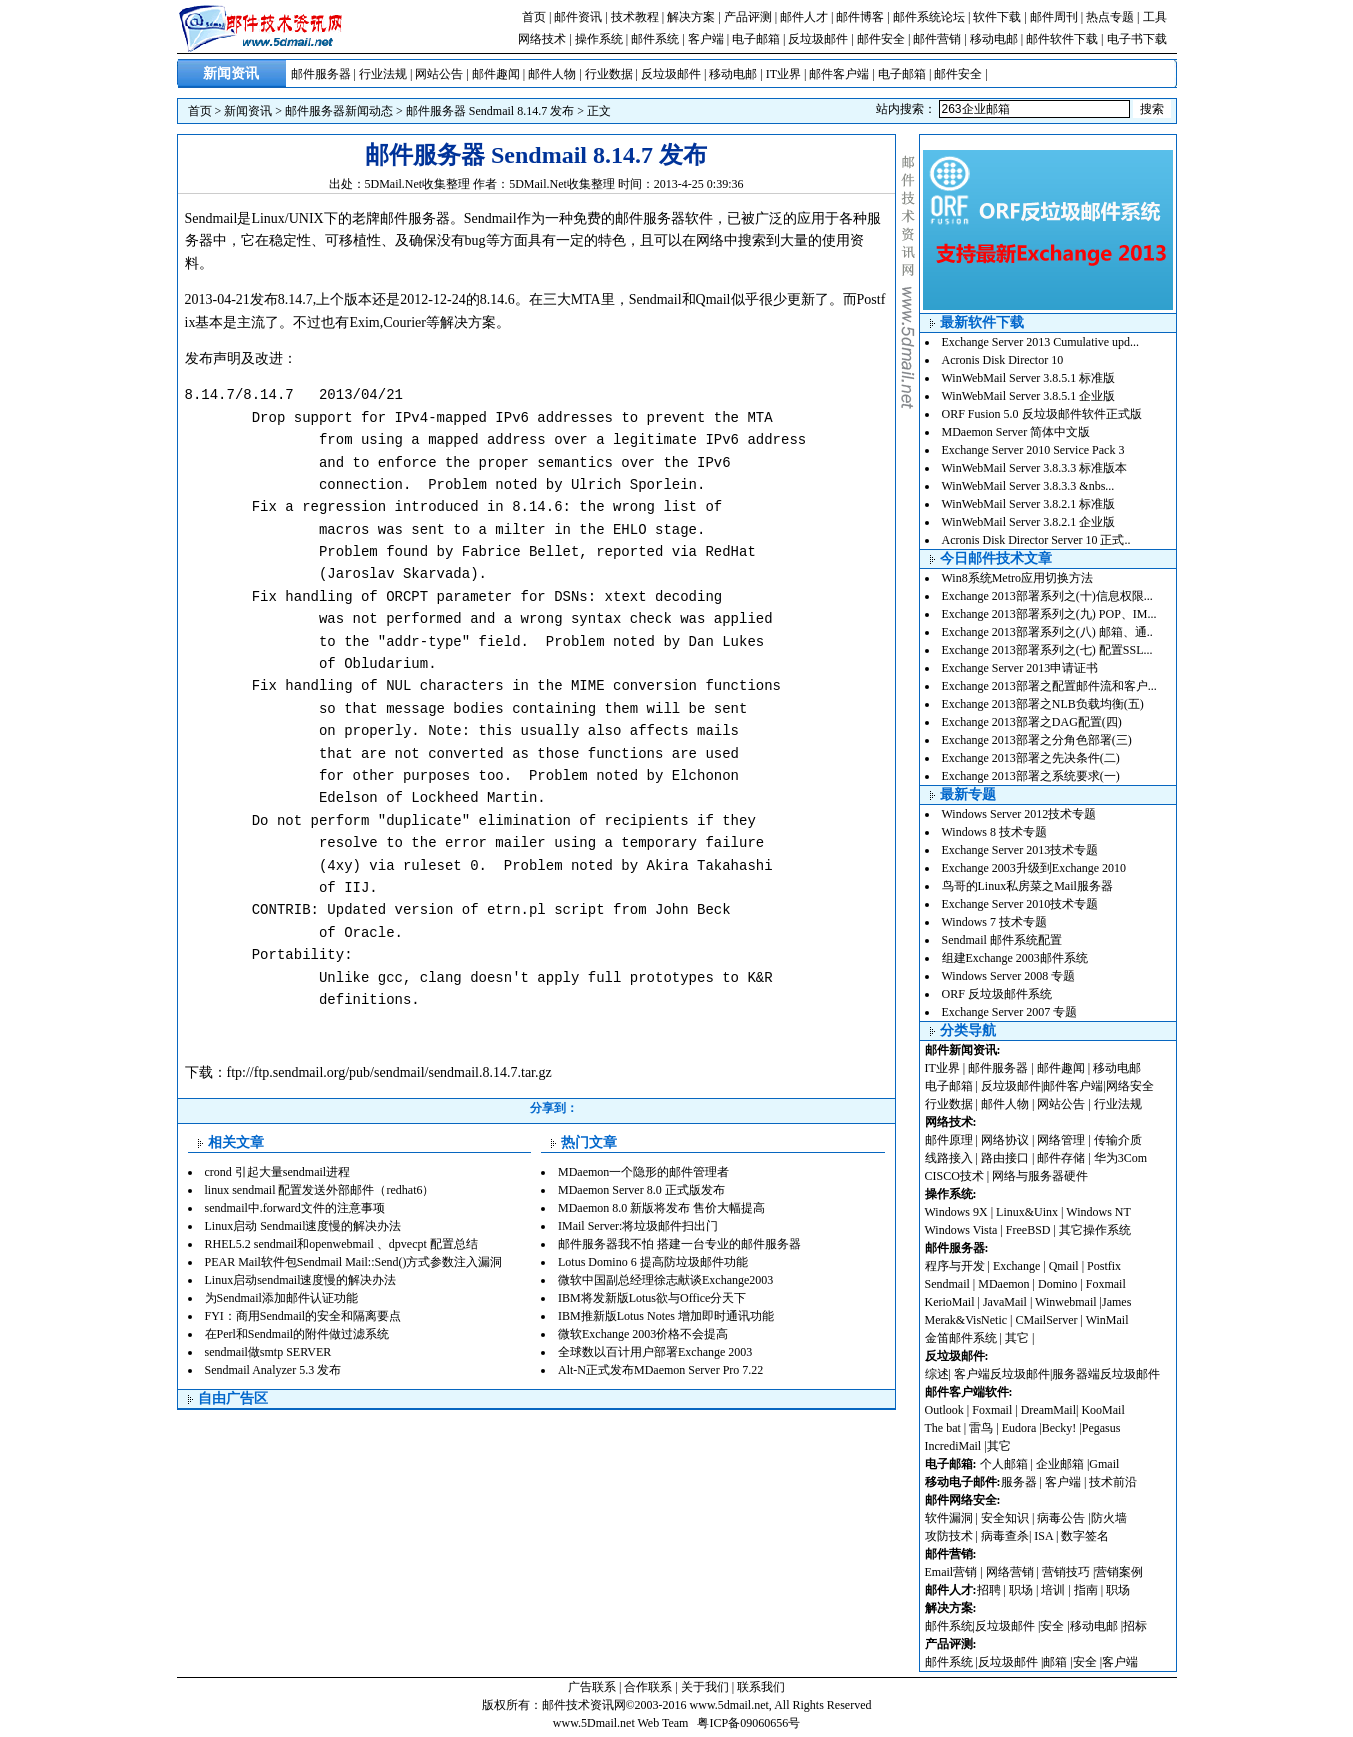 This screenshot has height=1737, width=1353. What do you see at coordinates (949, 1518) in the screenshot?
I see `软件漏洞` at bounding box center [949, 1518].